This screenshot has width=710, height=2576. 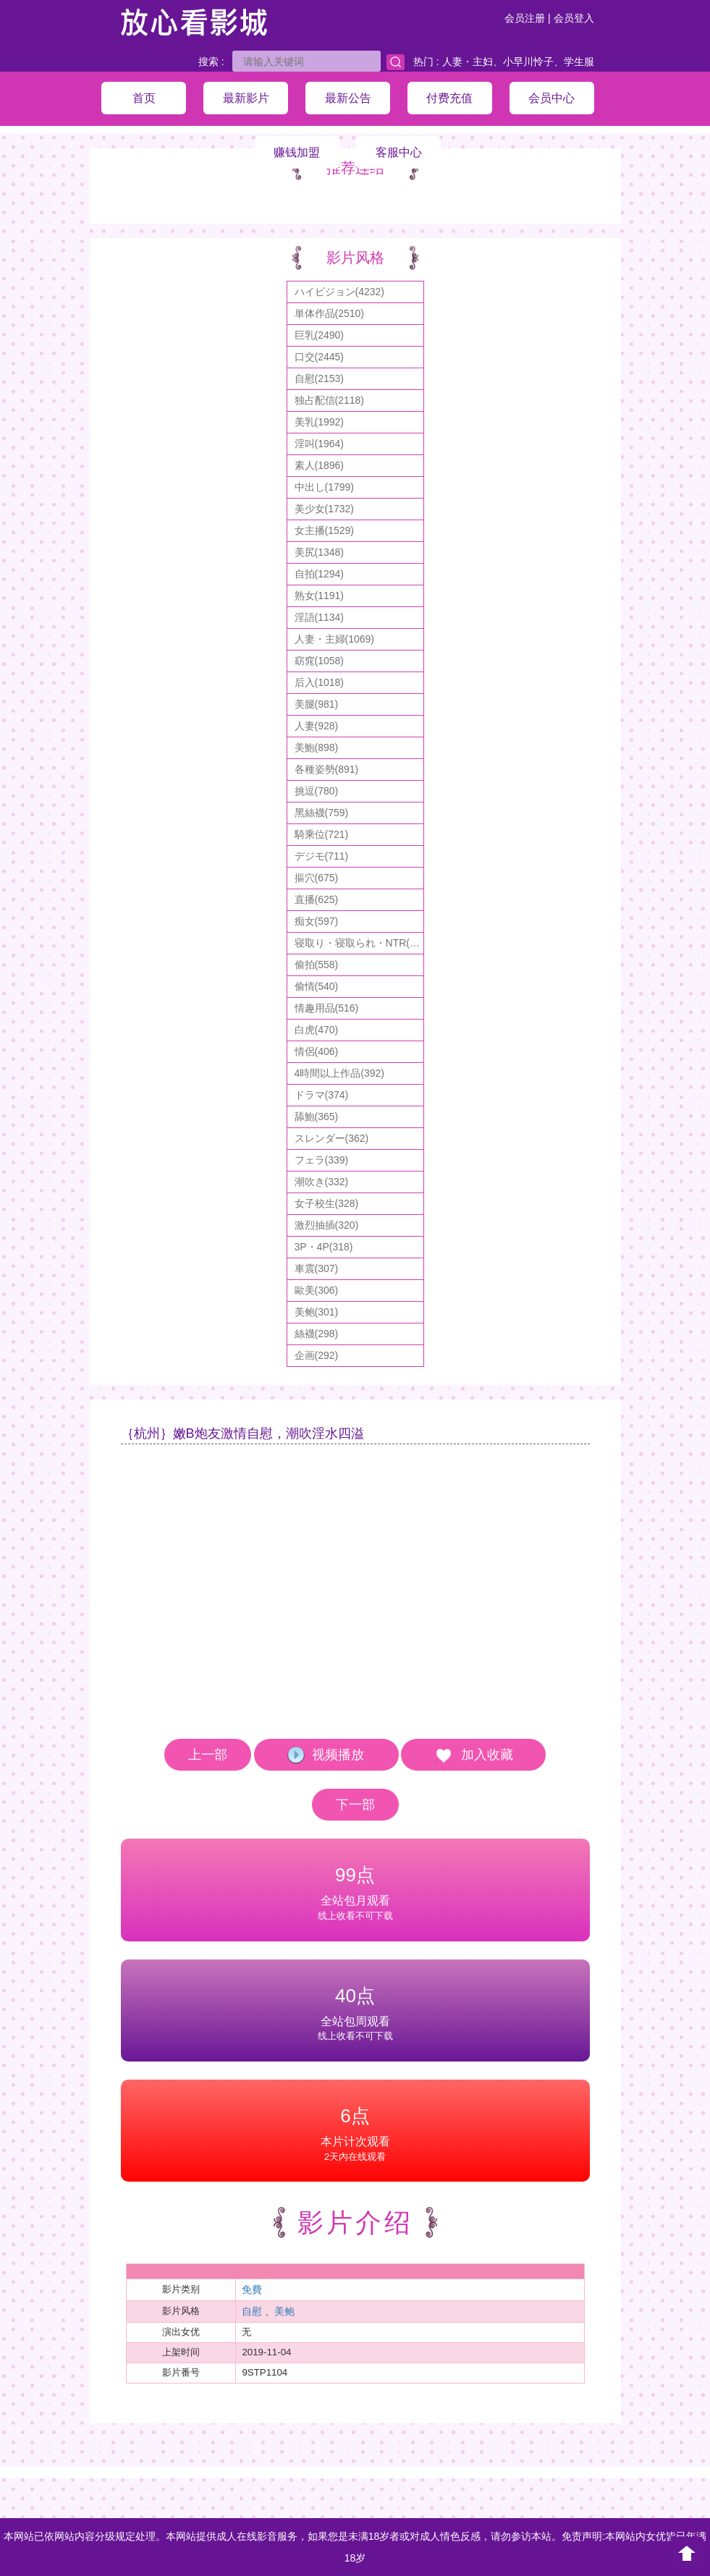 I want to click on 会员注册, so click(x=524, y=18).